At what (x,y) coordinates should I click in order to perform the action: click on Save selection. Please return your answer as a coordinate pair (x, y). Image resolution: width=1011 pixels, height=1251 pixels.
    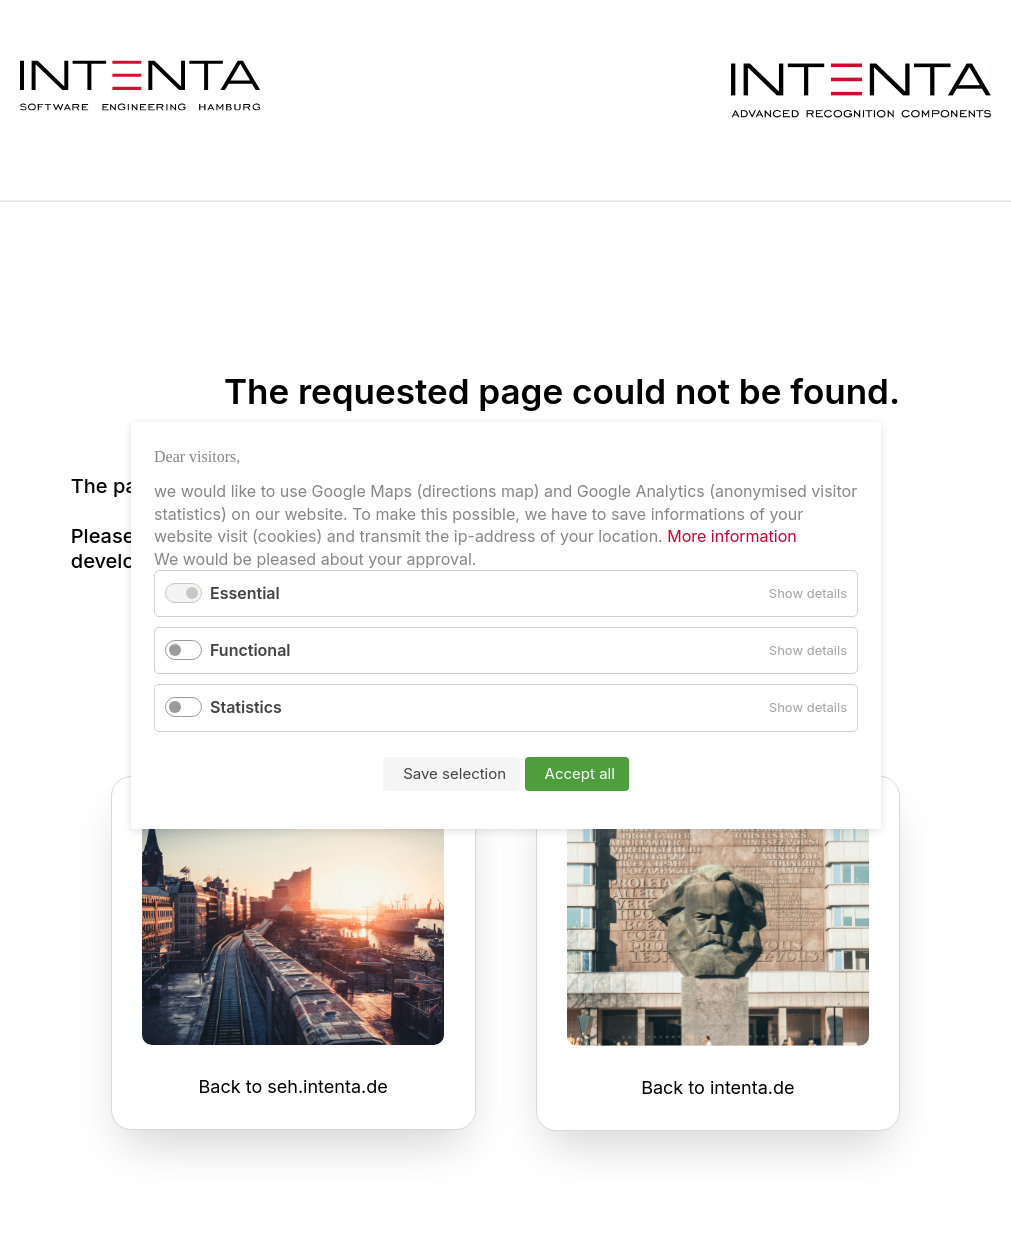
    Looking at the image, I should click on (454, 773).